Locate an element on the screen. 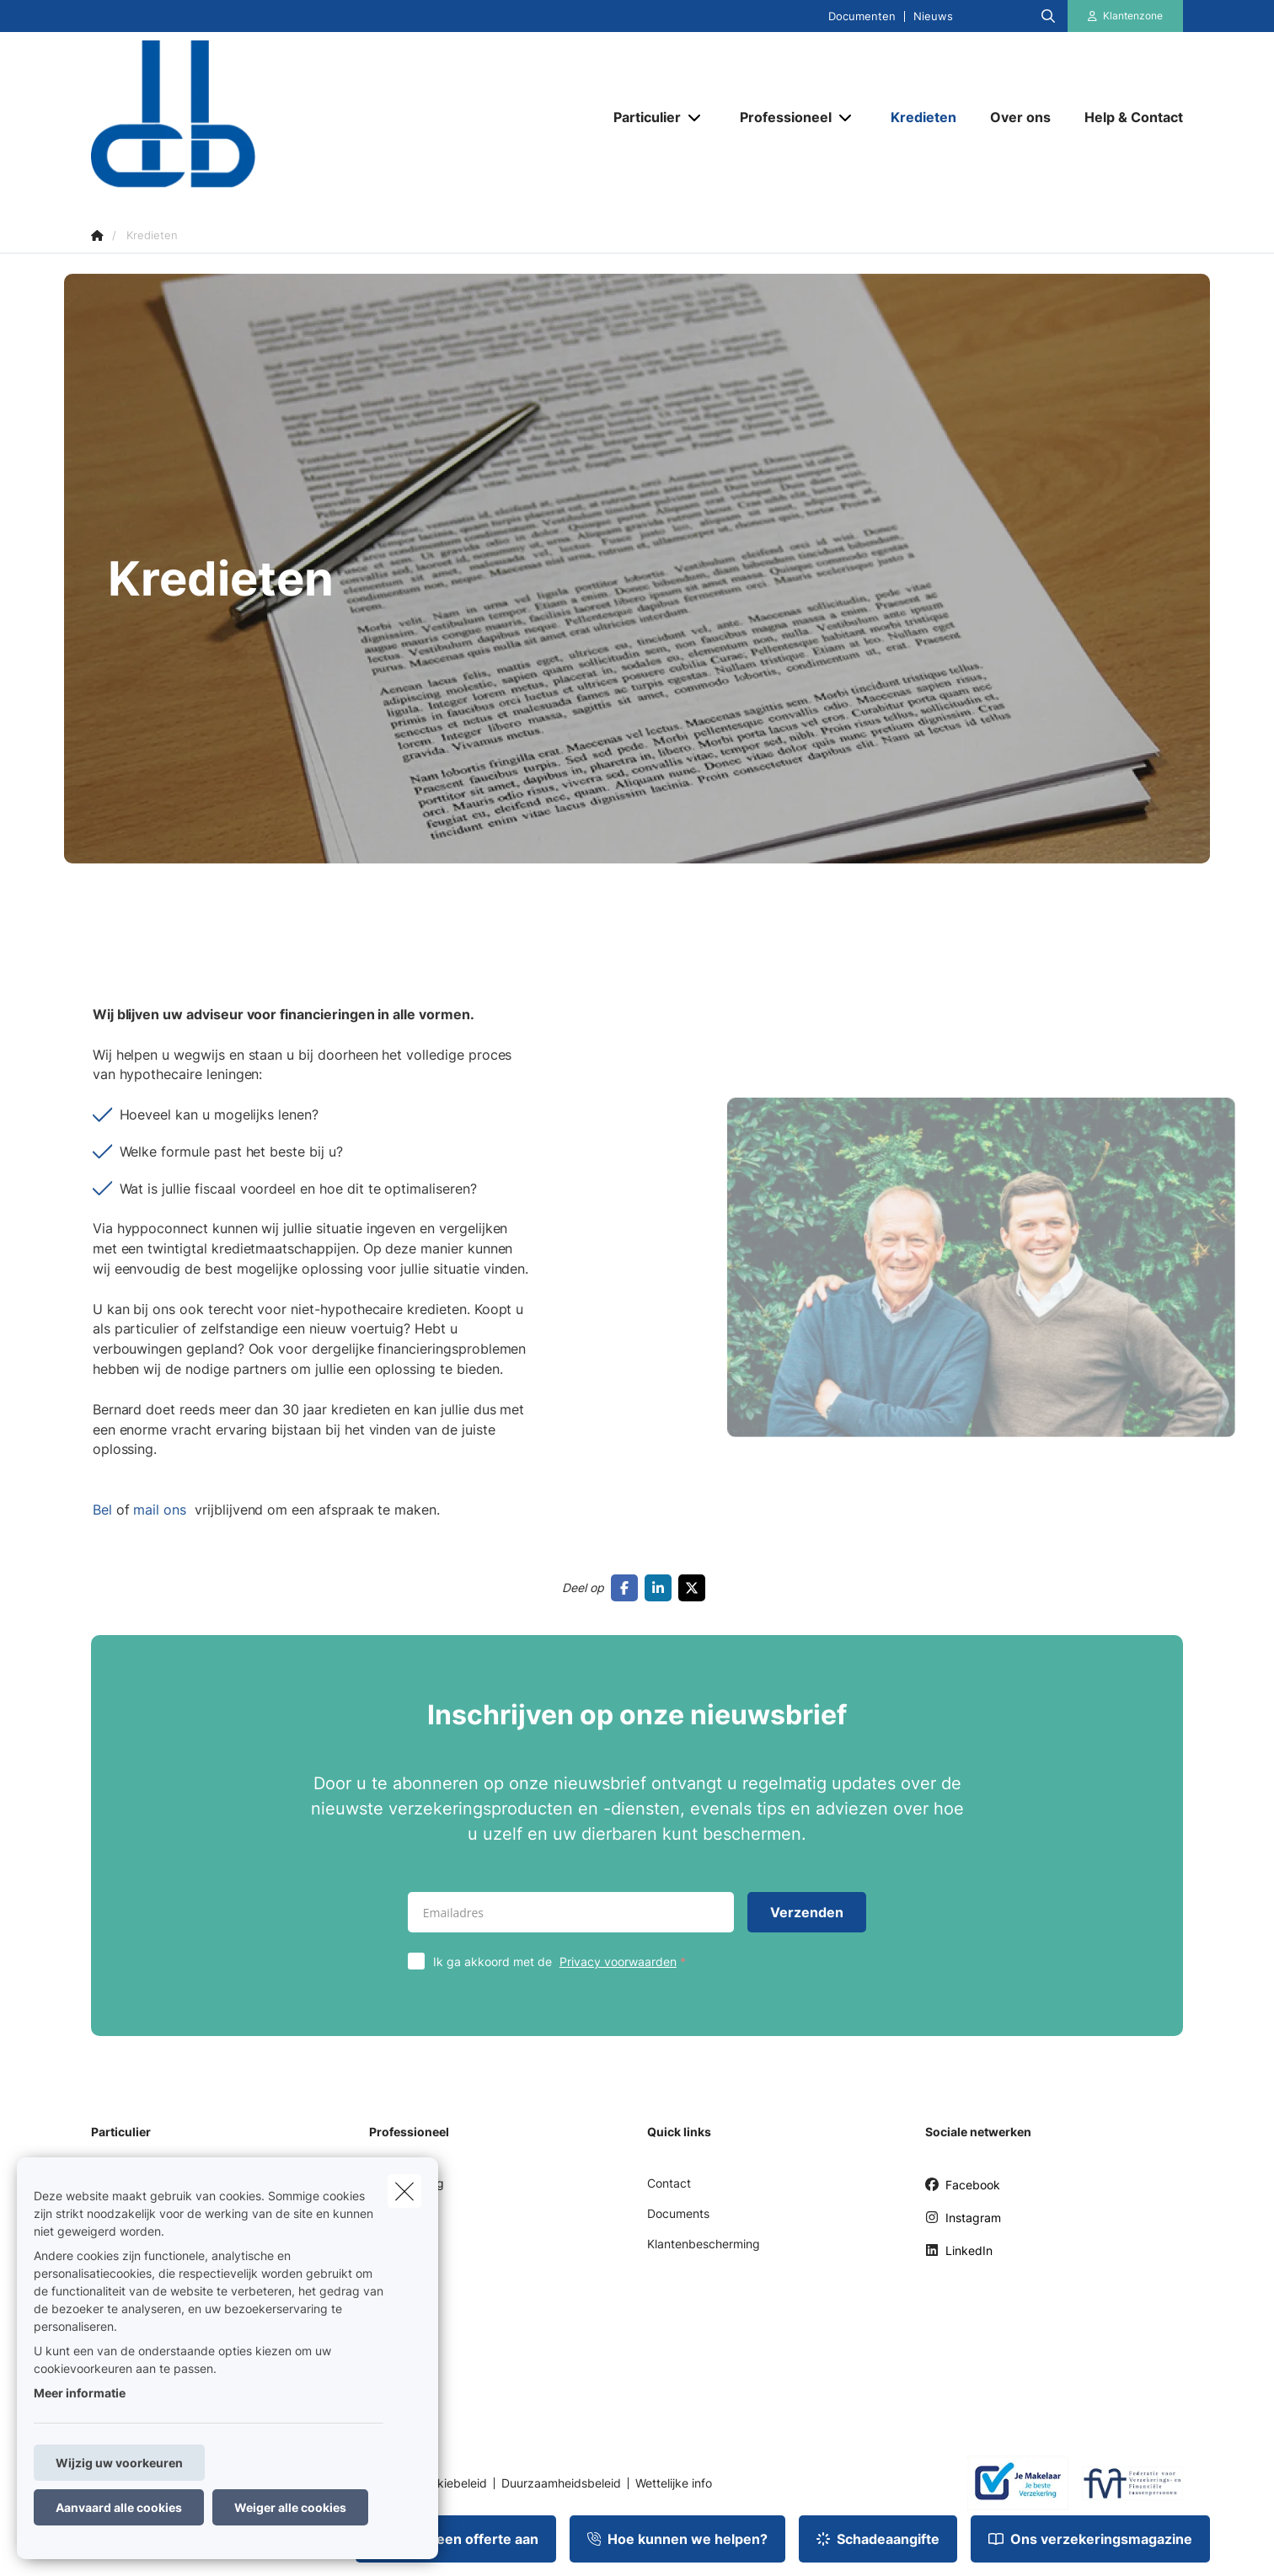  mail ons is located at coordinates (167, 1522).